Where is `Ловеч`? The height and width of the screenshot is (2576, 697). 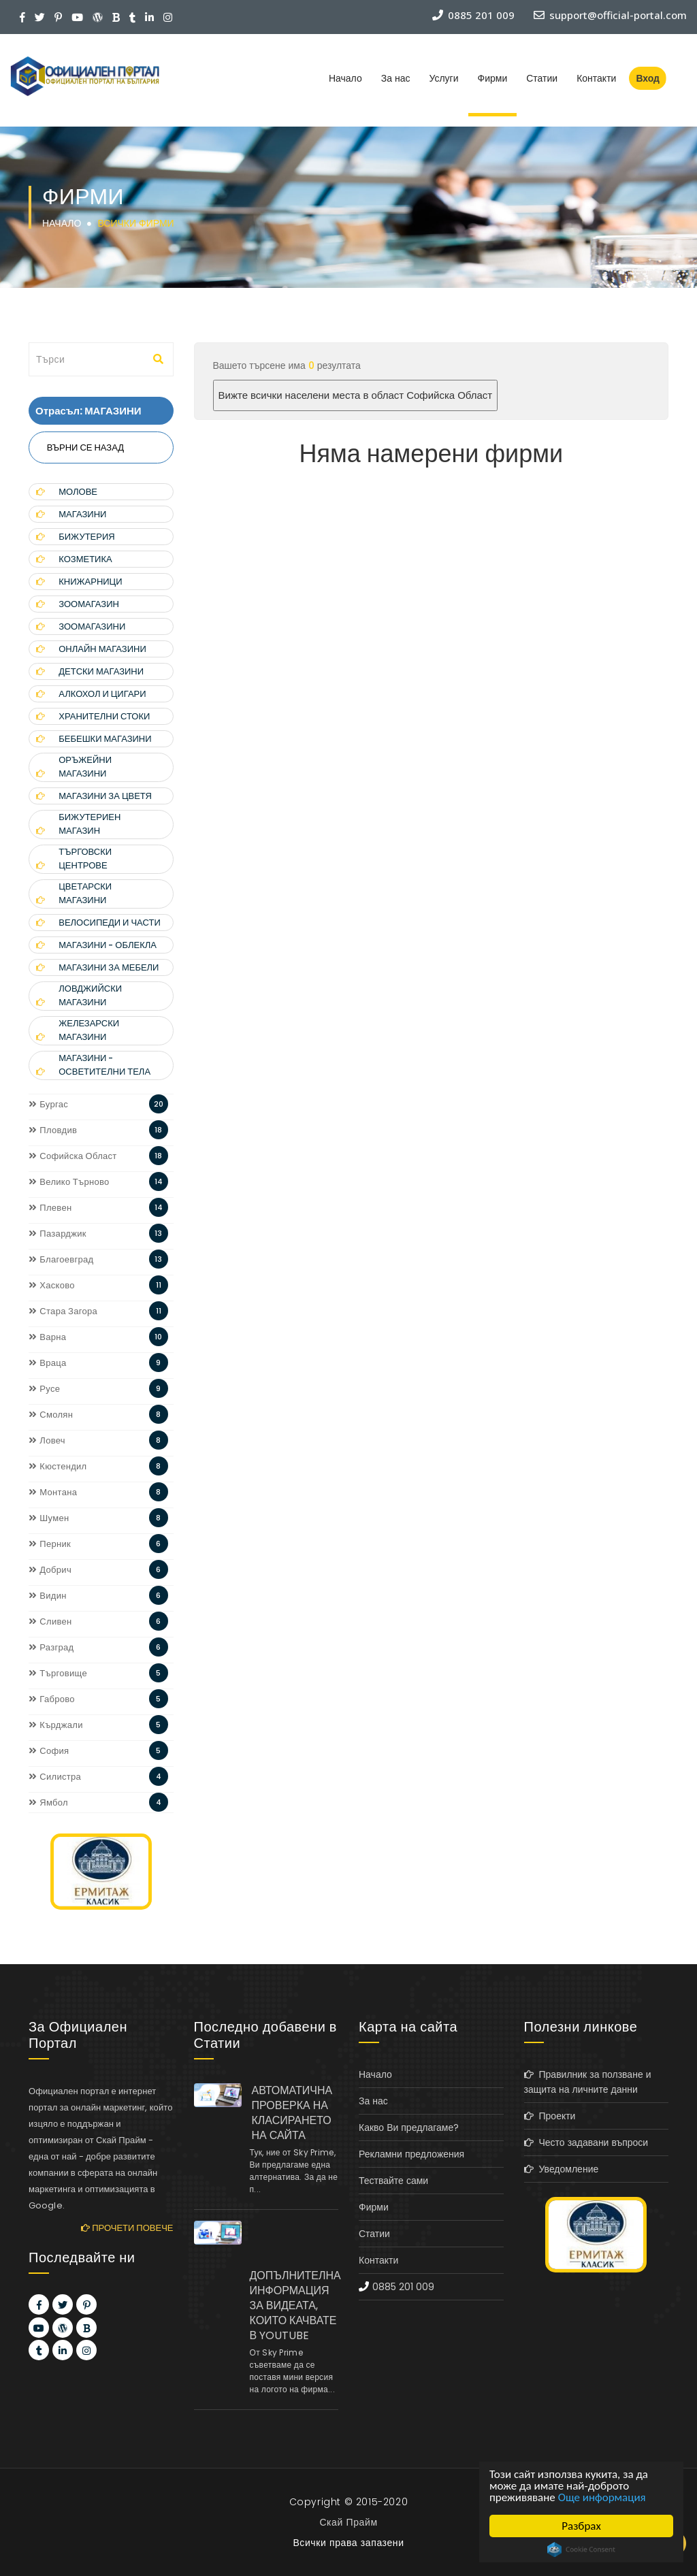 Ловеч is located at coordinates (47, 1440).